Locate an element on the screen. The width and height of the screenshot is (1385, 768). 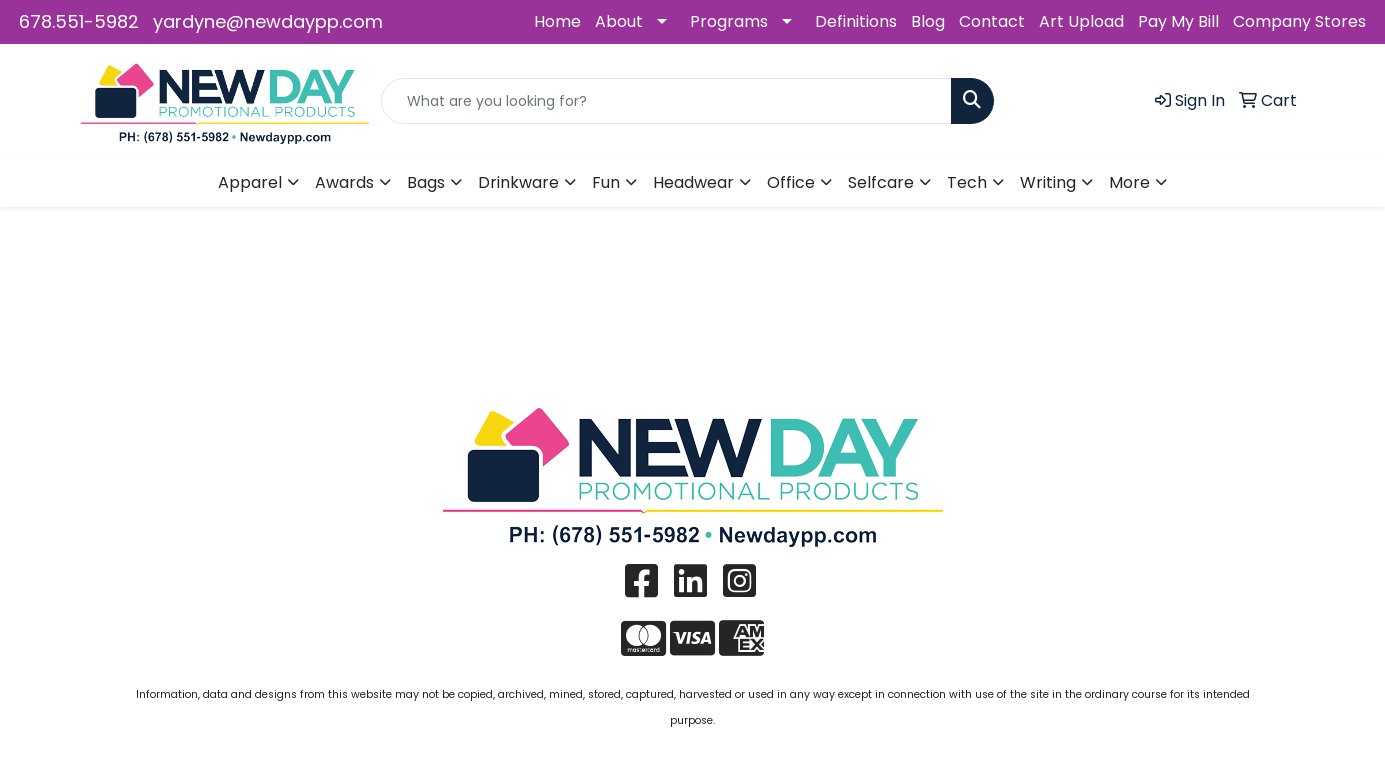
Definitions is located at coordinates (856, 21).